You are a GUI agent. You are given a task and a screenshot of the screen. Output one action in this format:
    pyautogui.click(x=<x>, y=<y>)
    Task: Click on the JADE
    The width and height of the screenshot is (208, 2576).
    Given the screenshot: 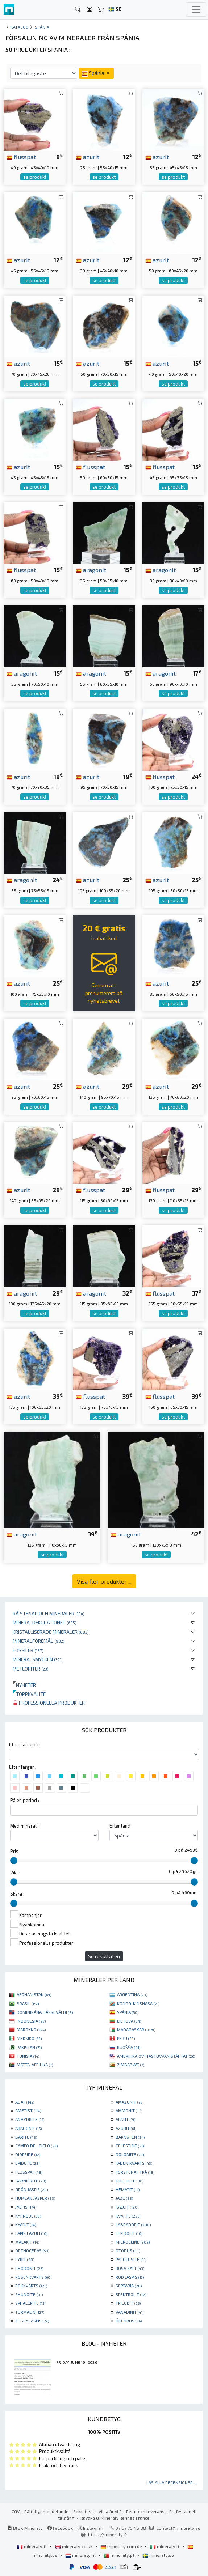 What is the action you would take?
    pyautogui.click(x=124, y=2198)
    